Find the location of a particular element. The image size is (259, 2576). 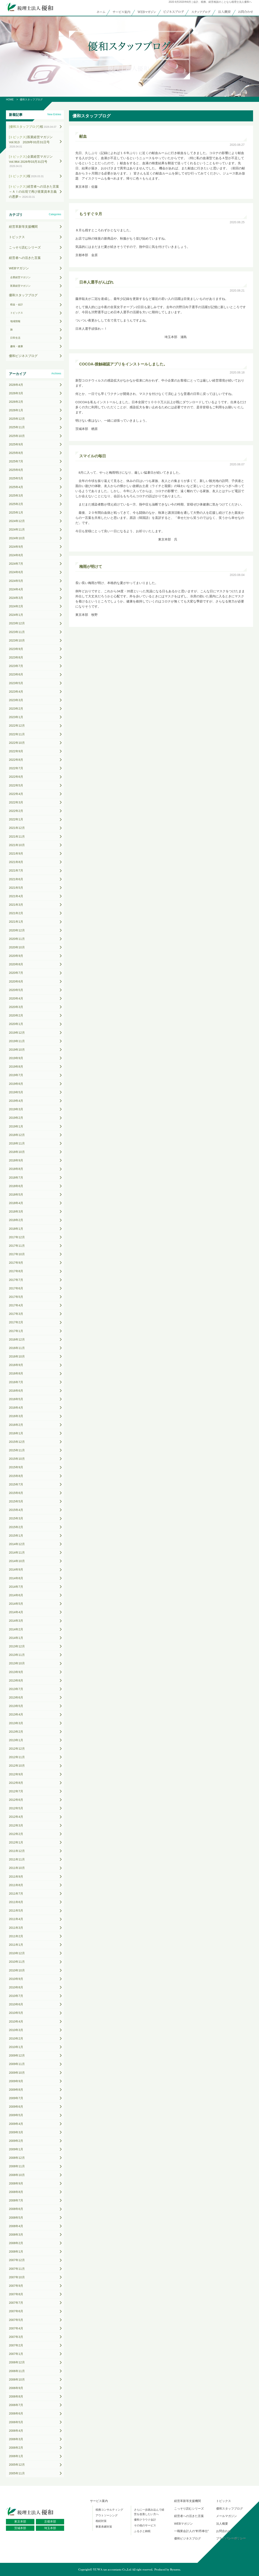

2020年1月 is located at coordinates (16, 1024).